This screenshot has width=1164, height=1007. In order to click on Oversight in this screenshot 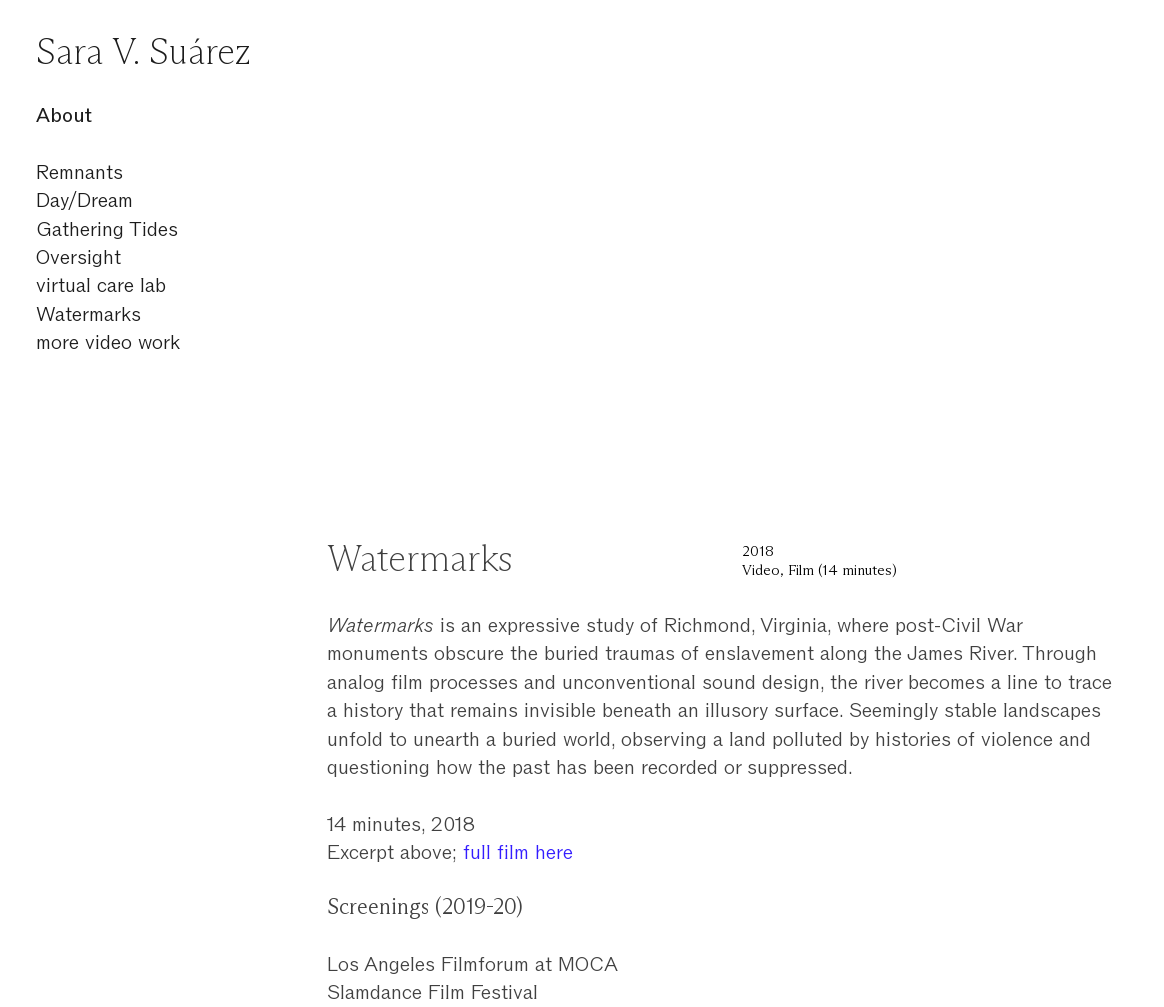, I will do `click(78, 257)`.